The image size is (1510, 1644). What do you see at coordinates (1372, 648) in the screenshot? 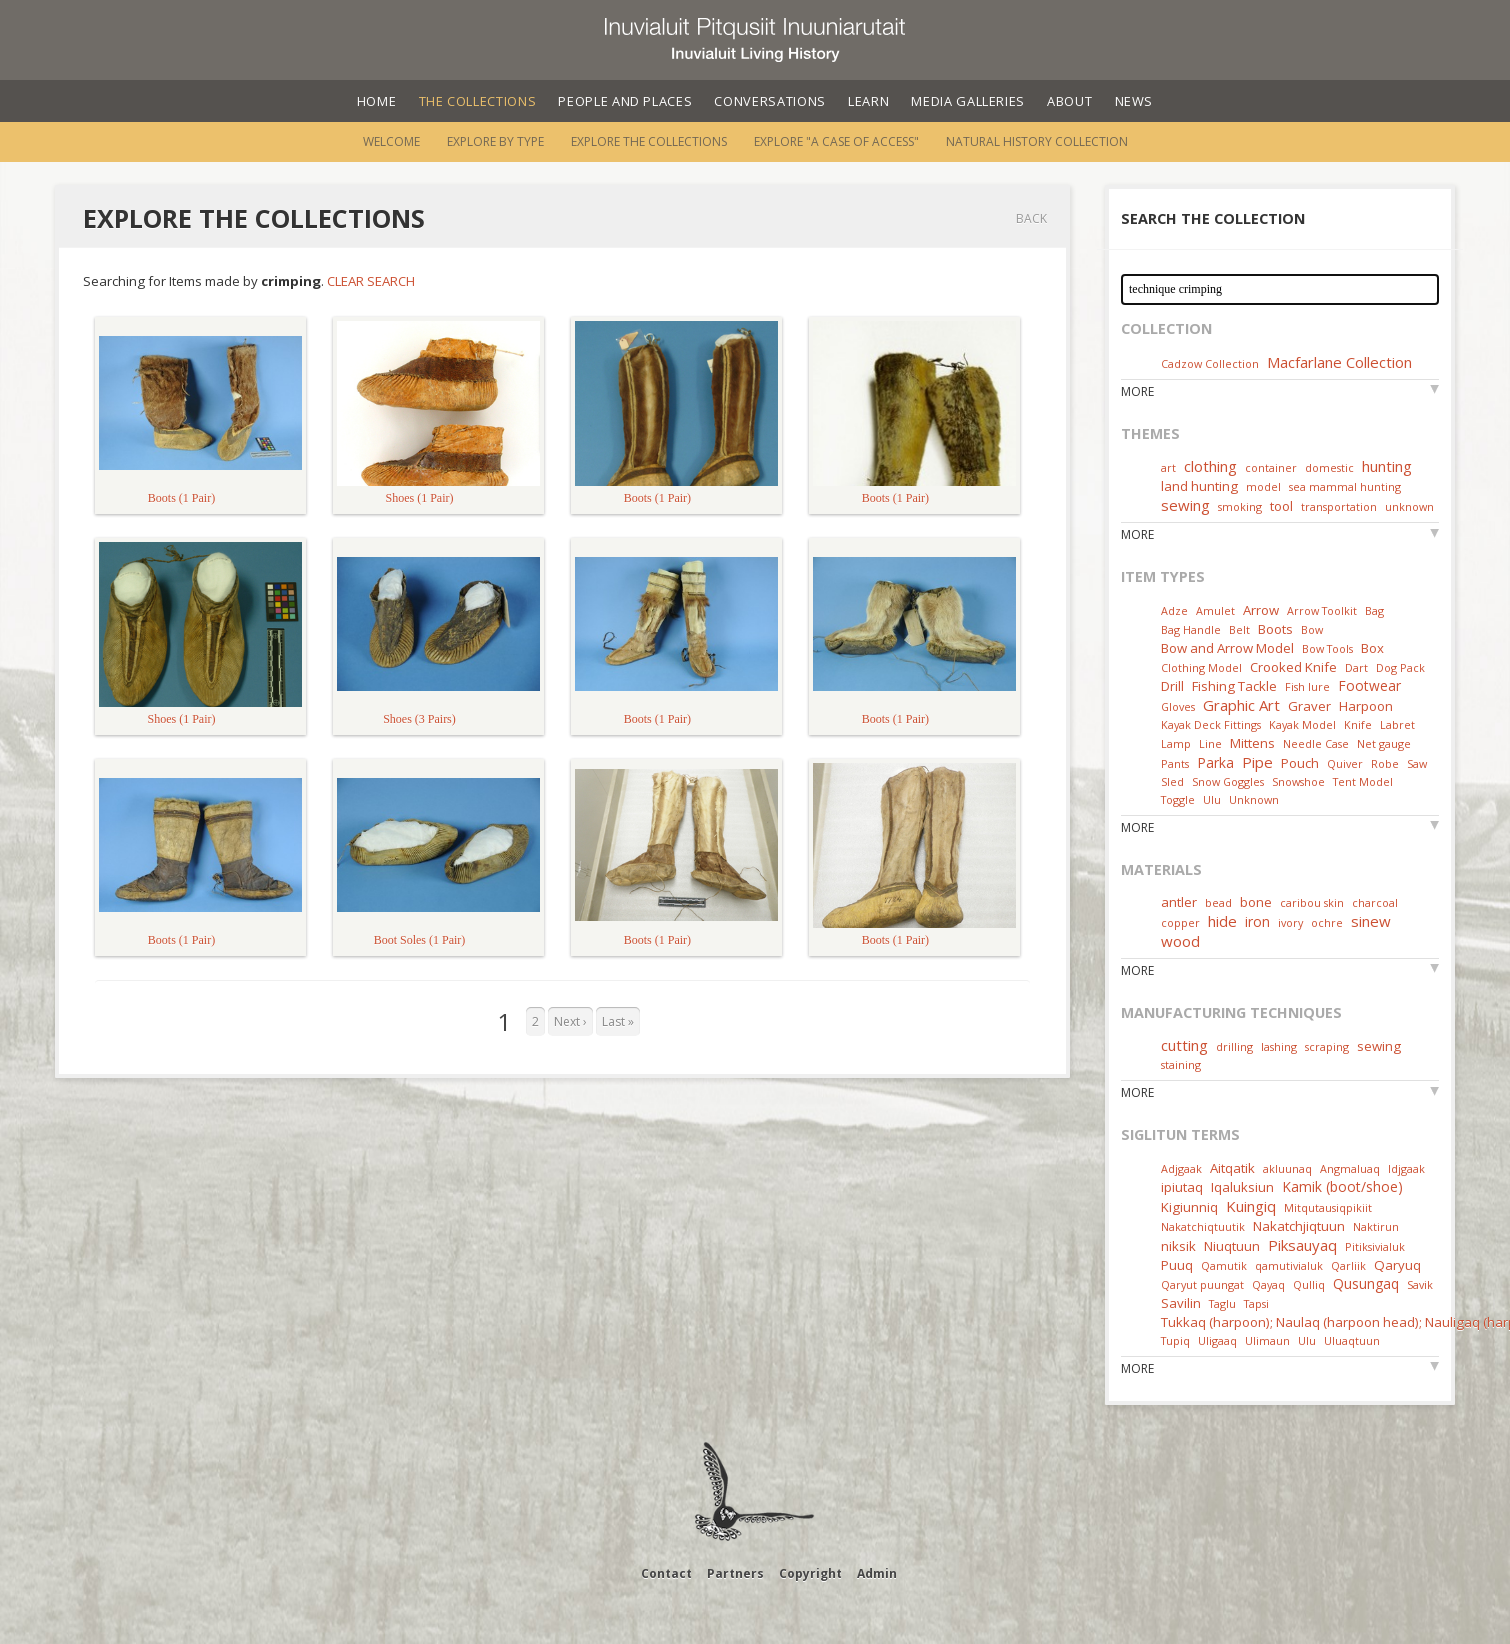
I see `Box` at bounding box center [1372, 648].